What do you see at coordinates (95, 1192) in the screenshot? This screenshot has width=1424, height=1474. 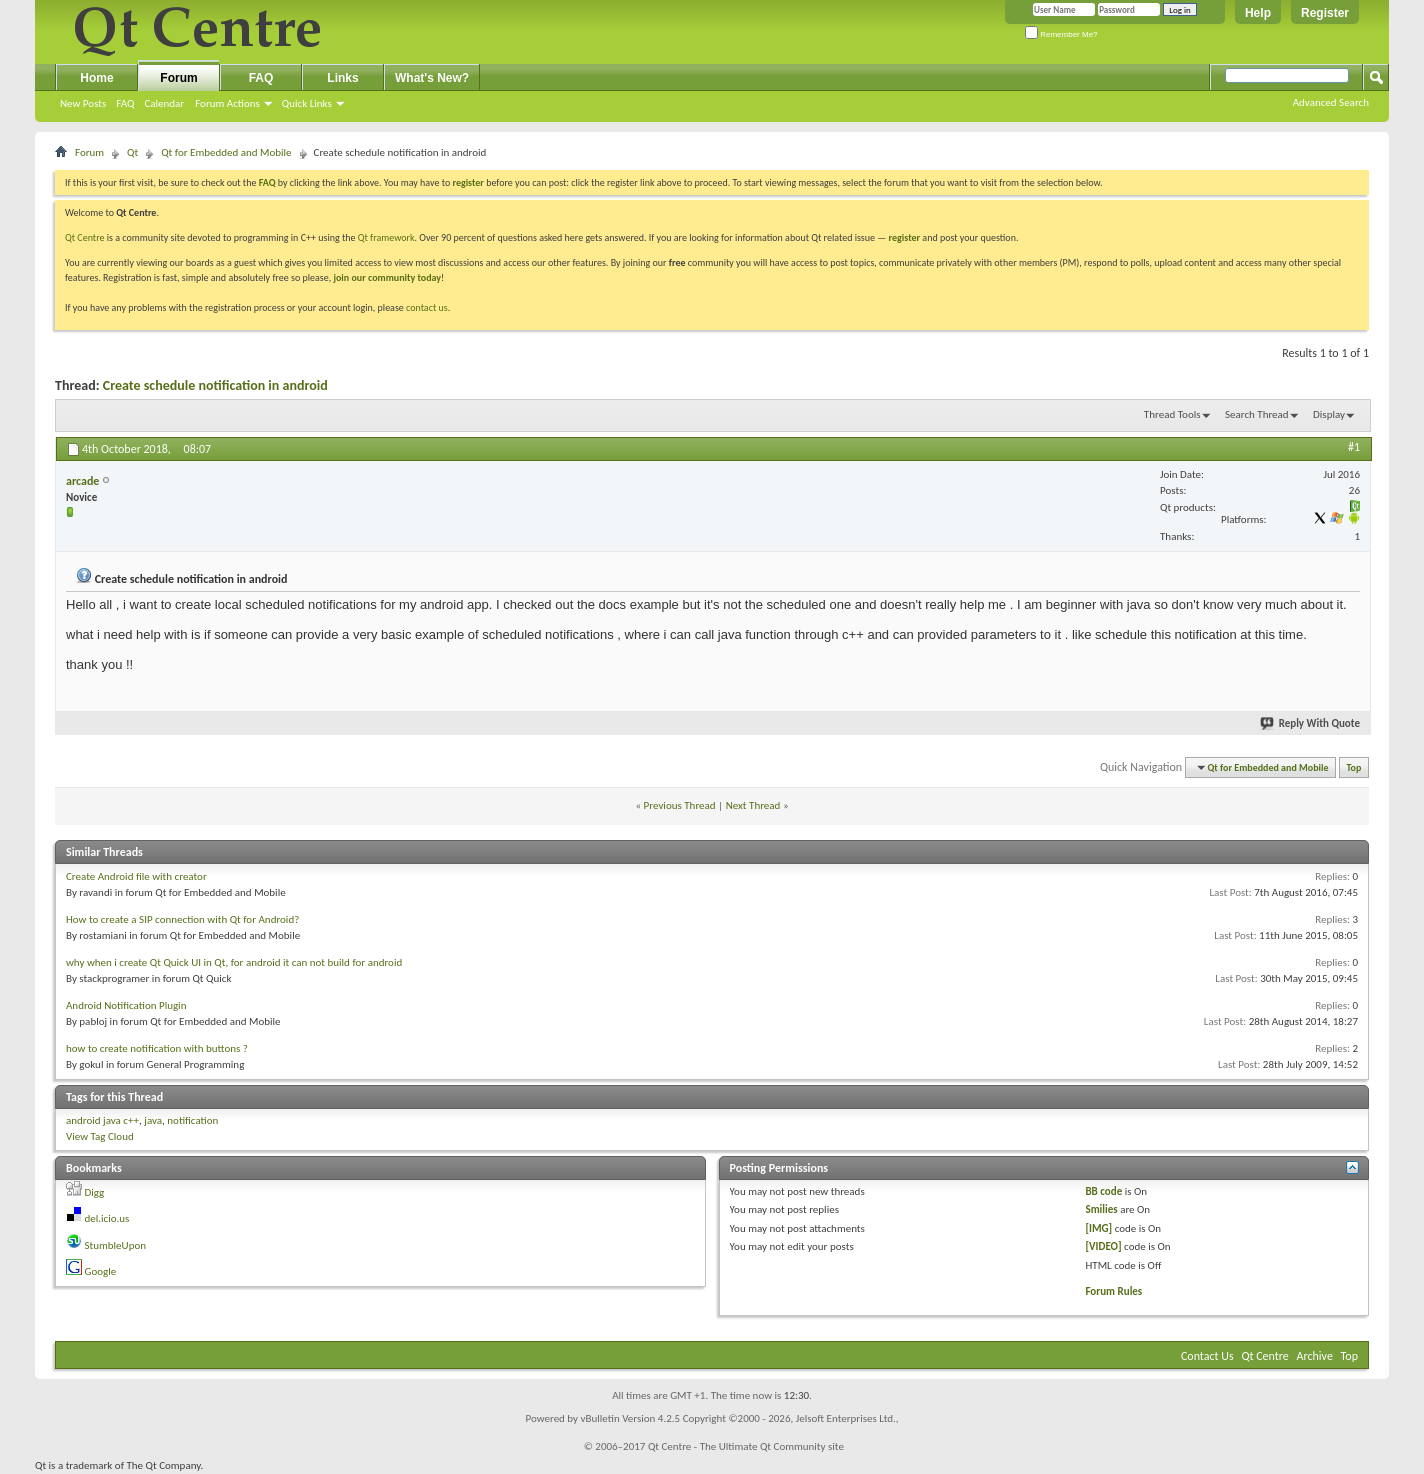 I see `Digg` at bounding box center [95, 1192].